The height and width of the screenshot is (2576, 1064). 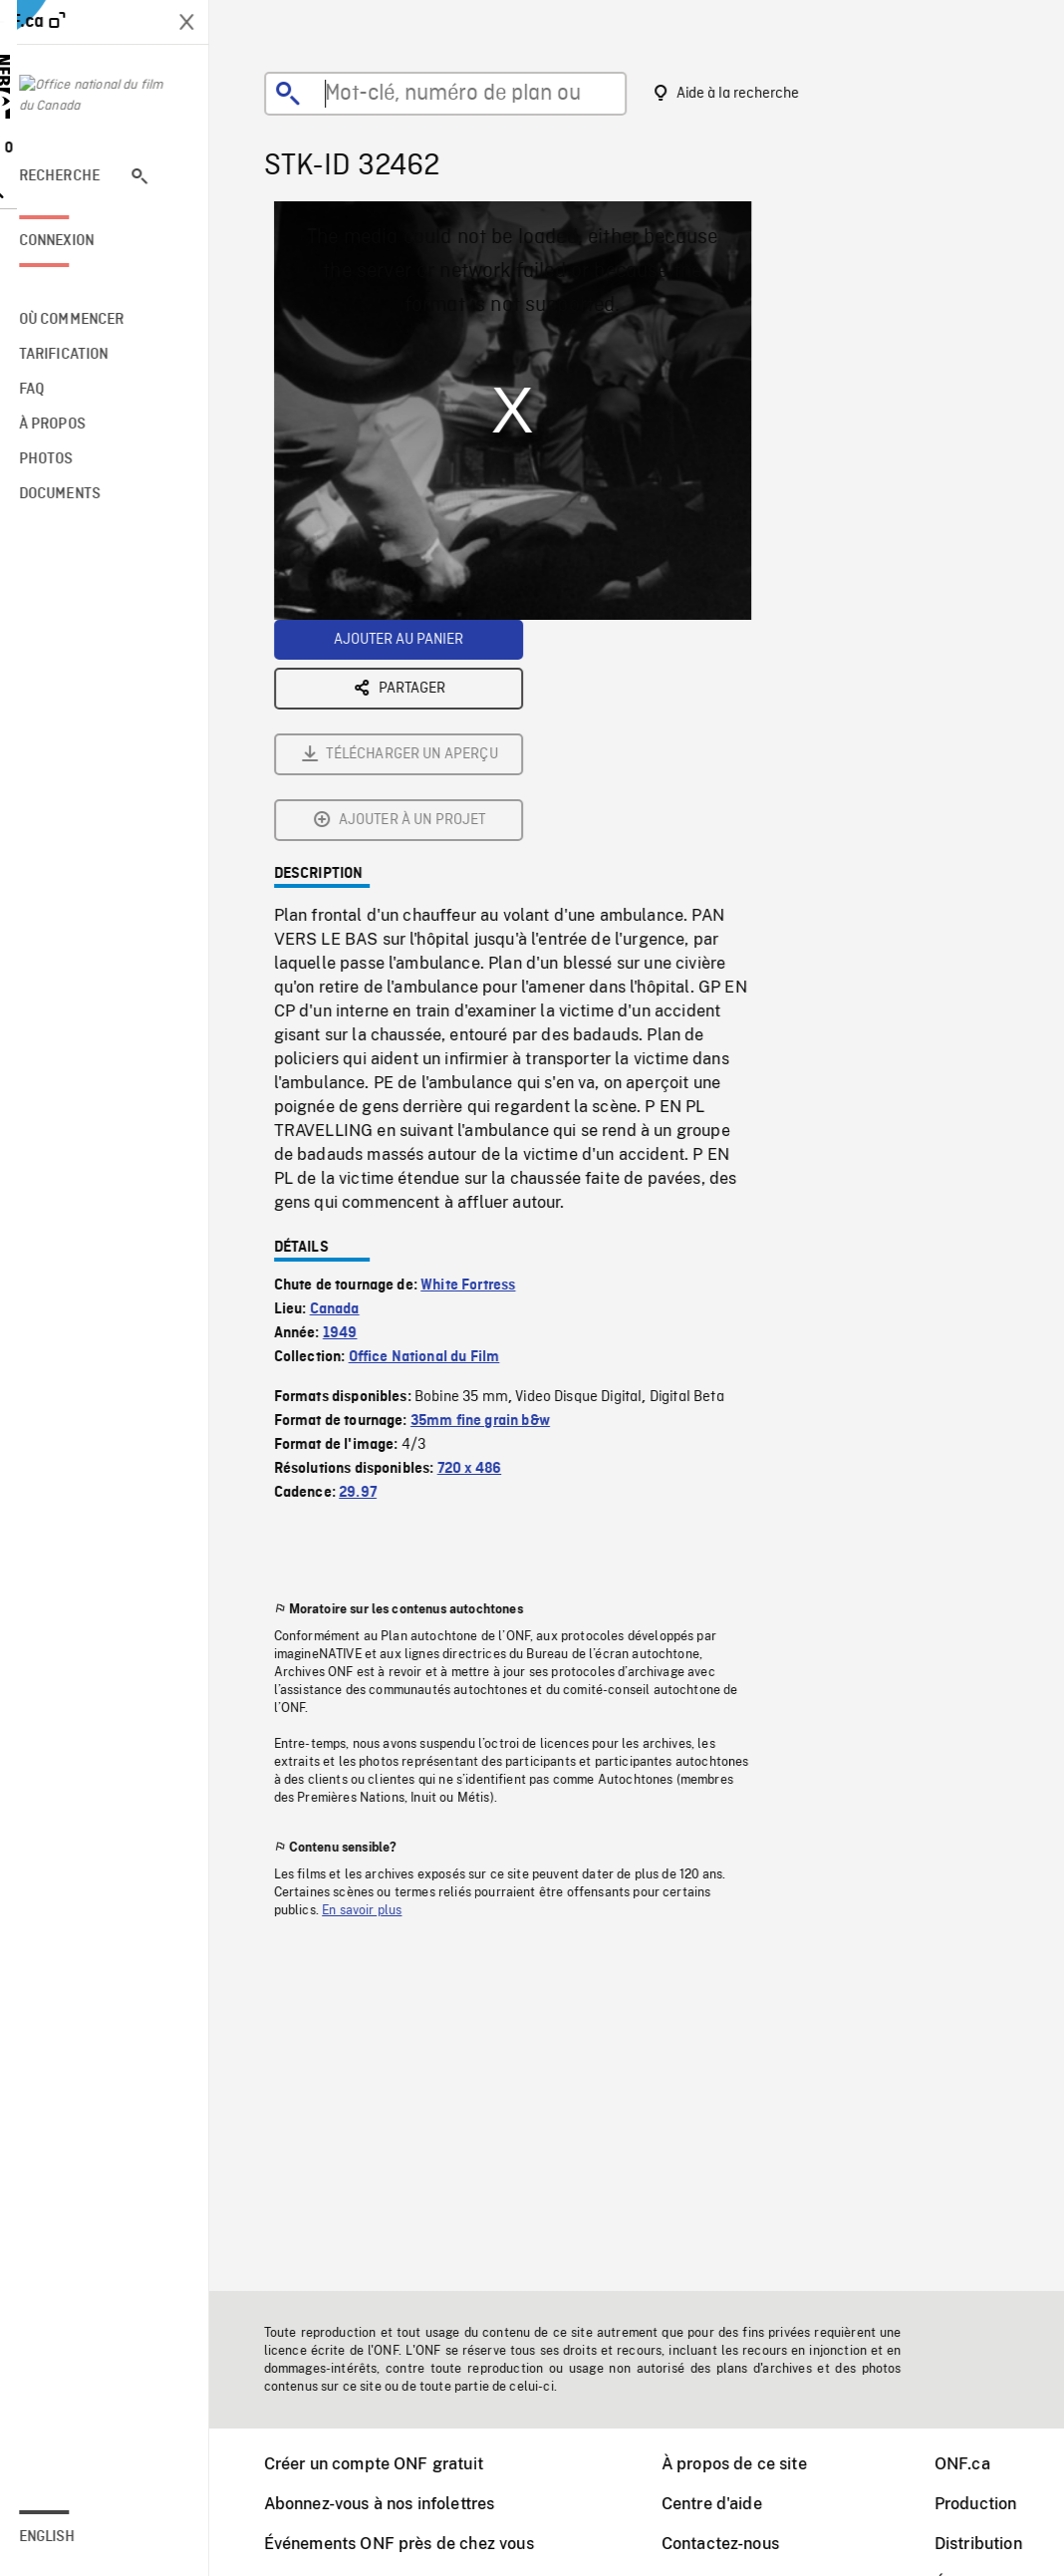 What do you see at coordinates (437, 1136) in the screenshot?
I see `Office National du Film` at bounding box center [437, 1136].